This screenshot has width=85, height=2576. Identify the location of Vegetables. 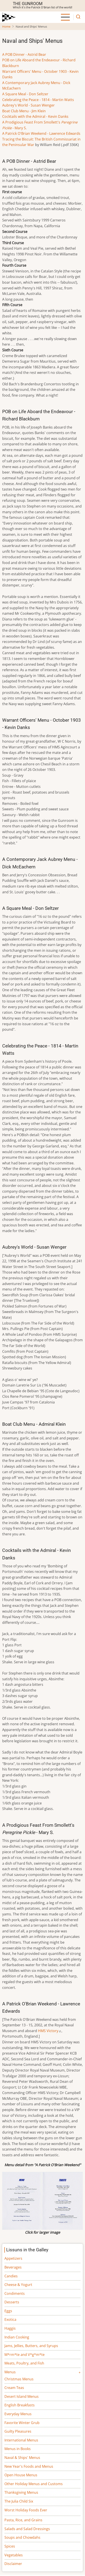
(13, 2555).